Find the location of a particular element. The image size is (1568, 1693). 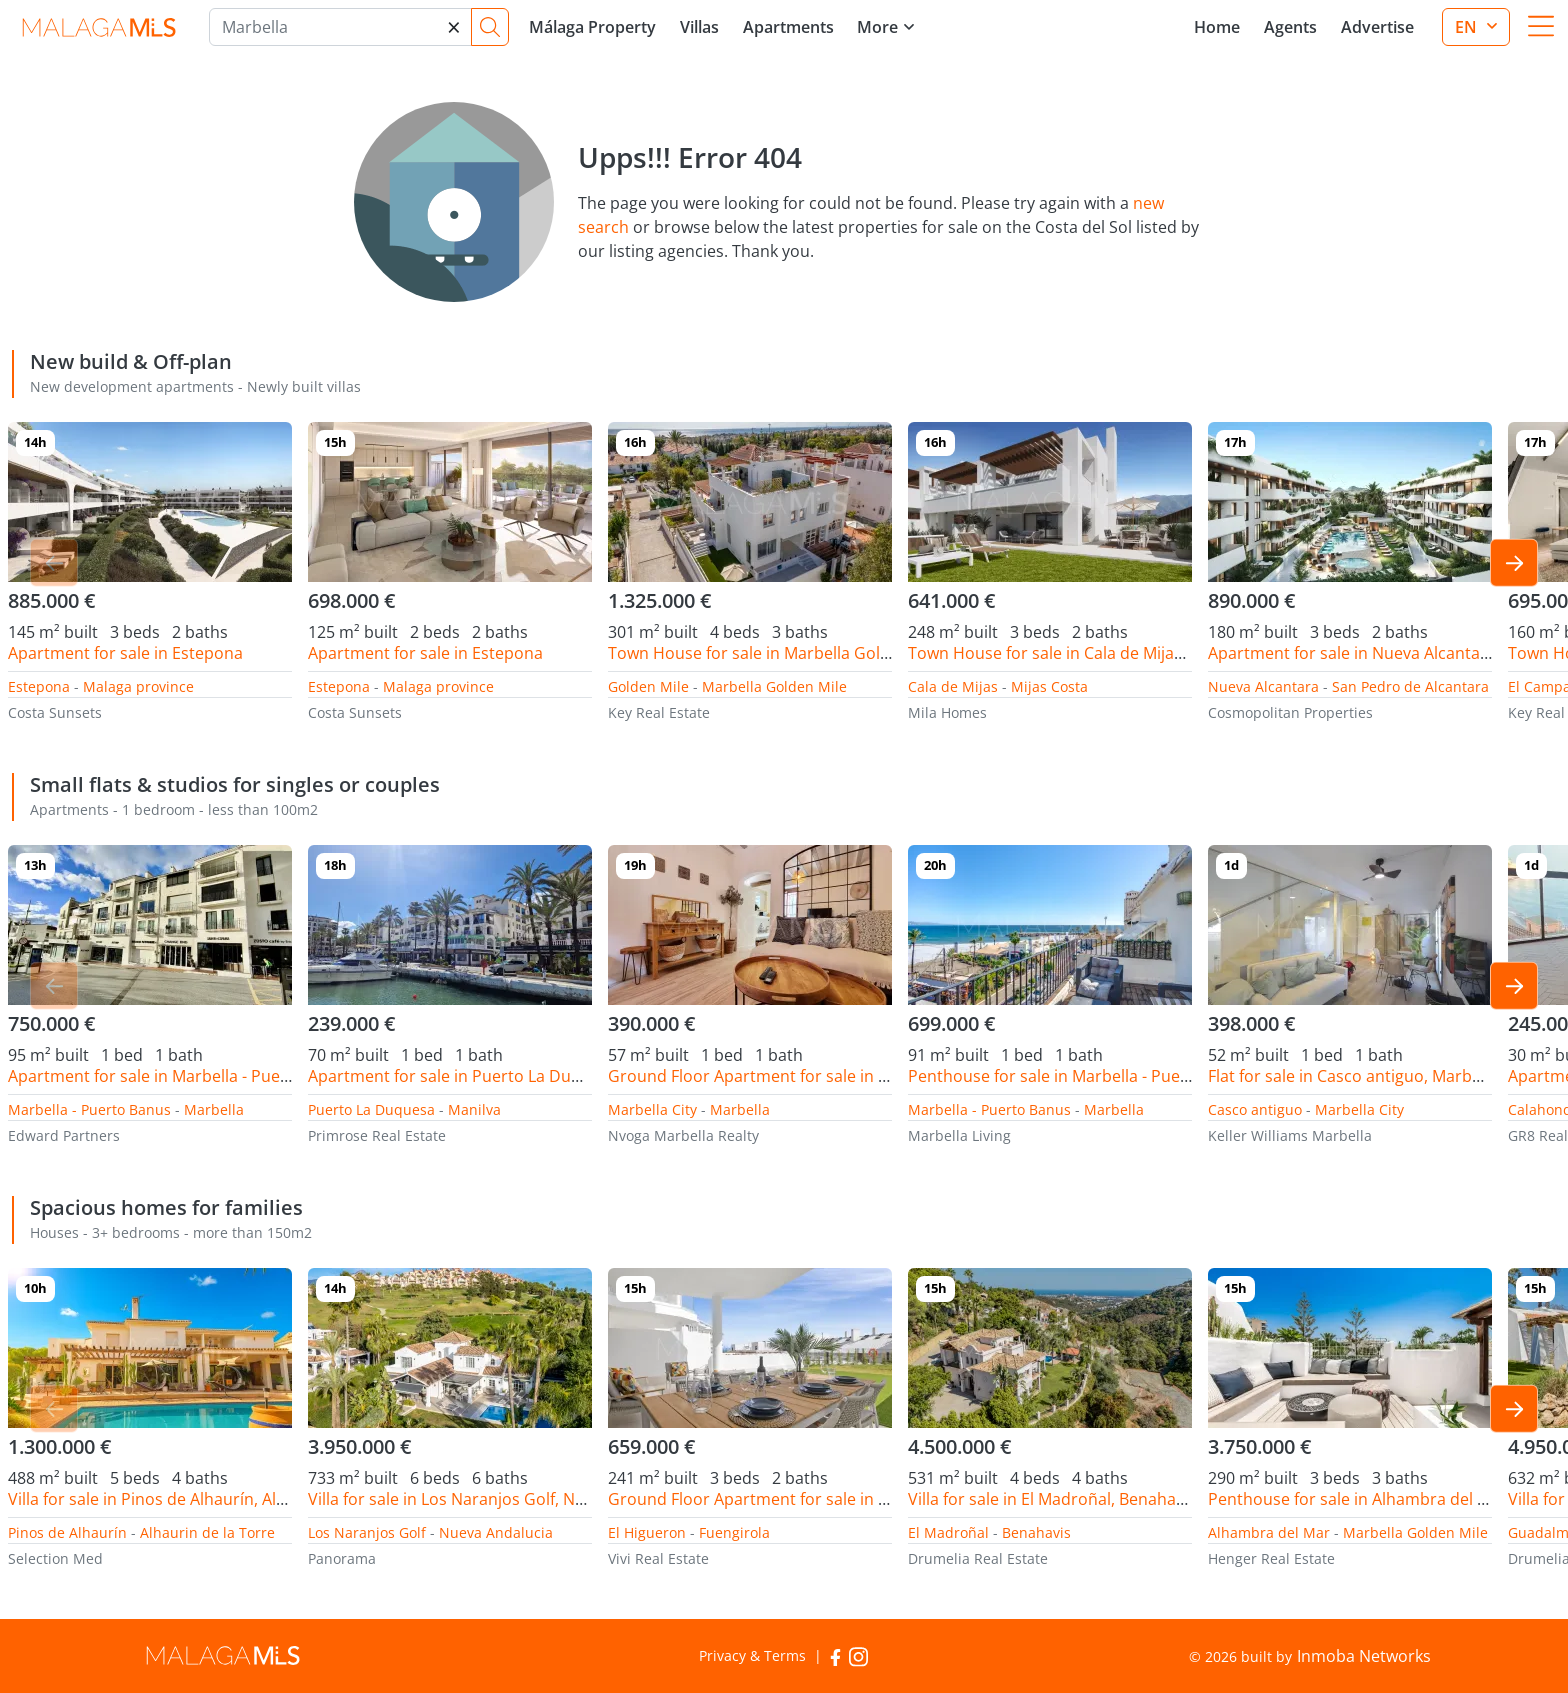

en is located at coordinates (1468, 27).